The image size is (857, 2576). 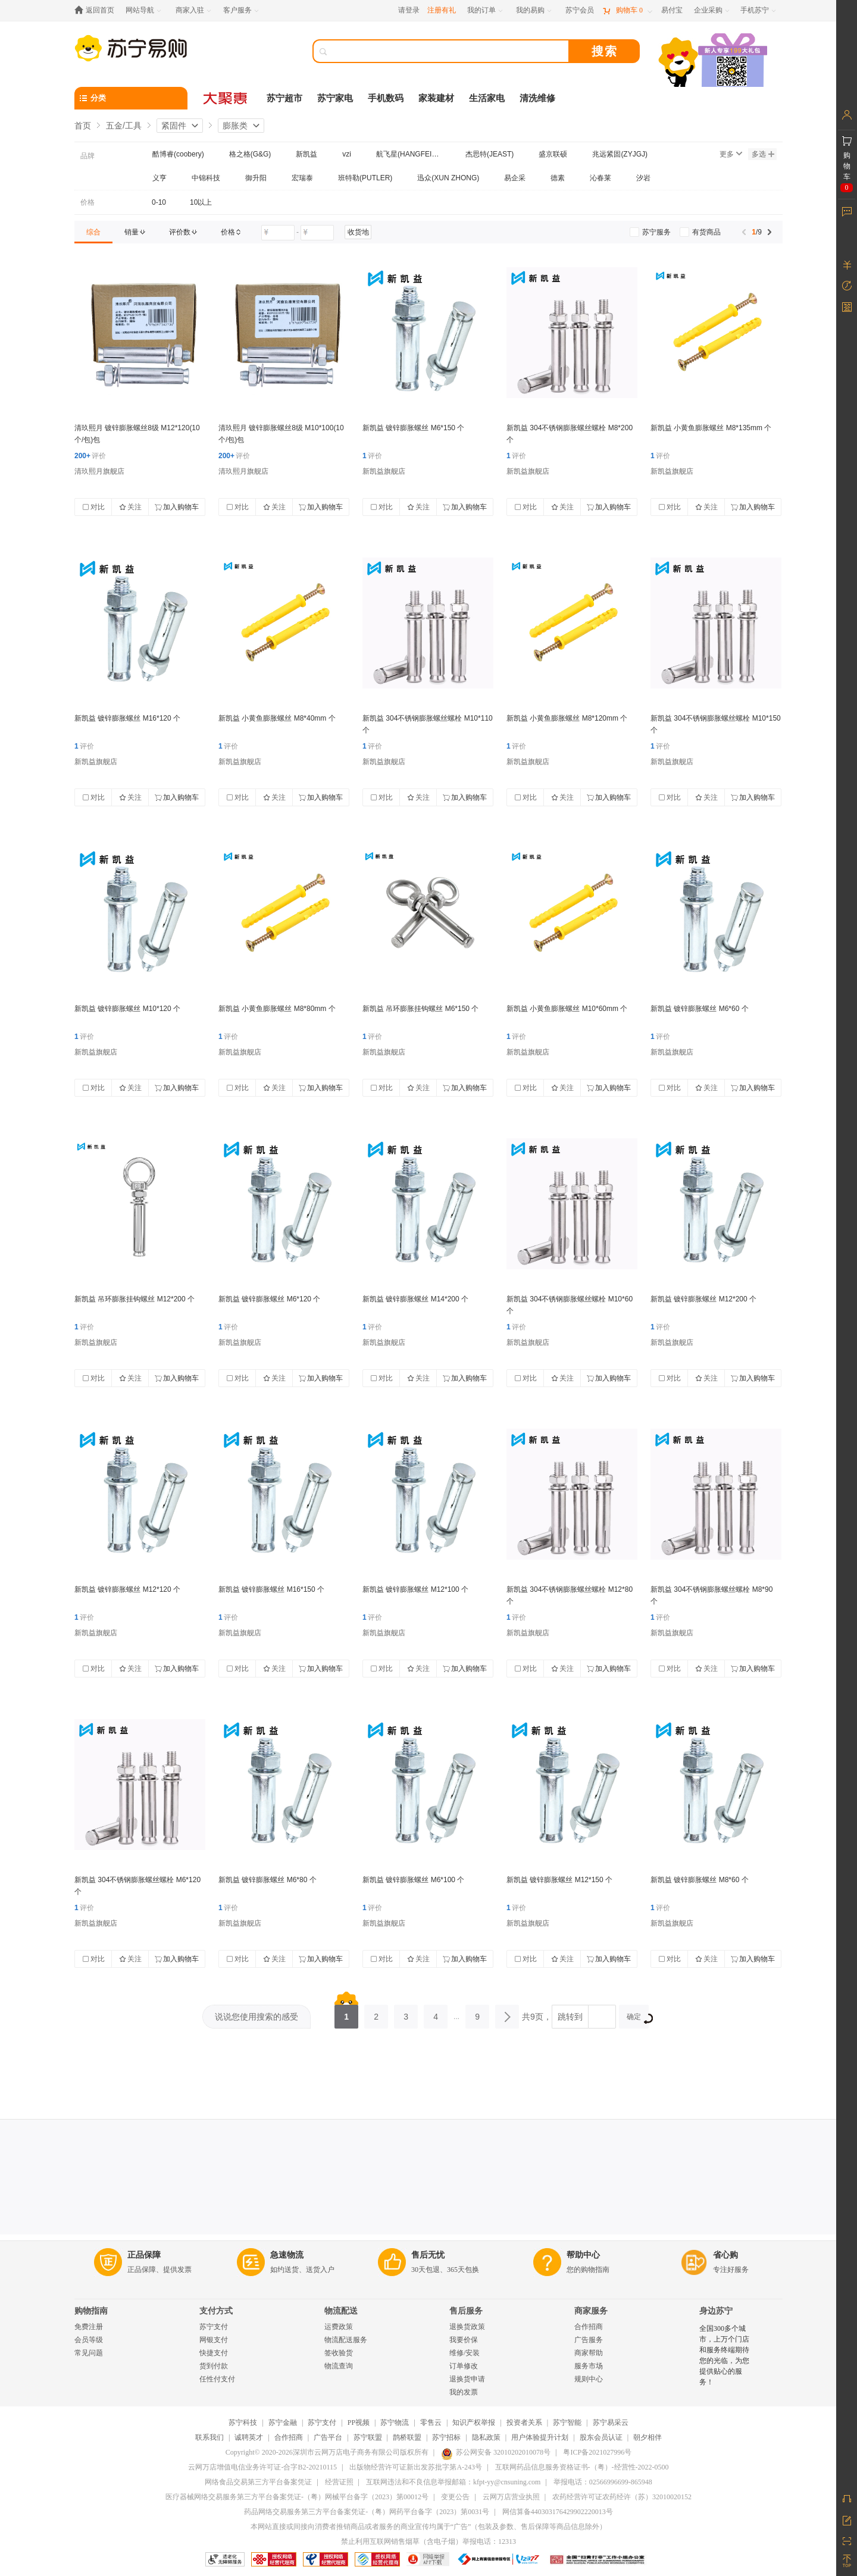 I want to click on 售后无忧, so click(x=428, y=2255).